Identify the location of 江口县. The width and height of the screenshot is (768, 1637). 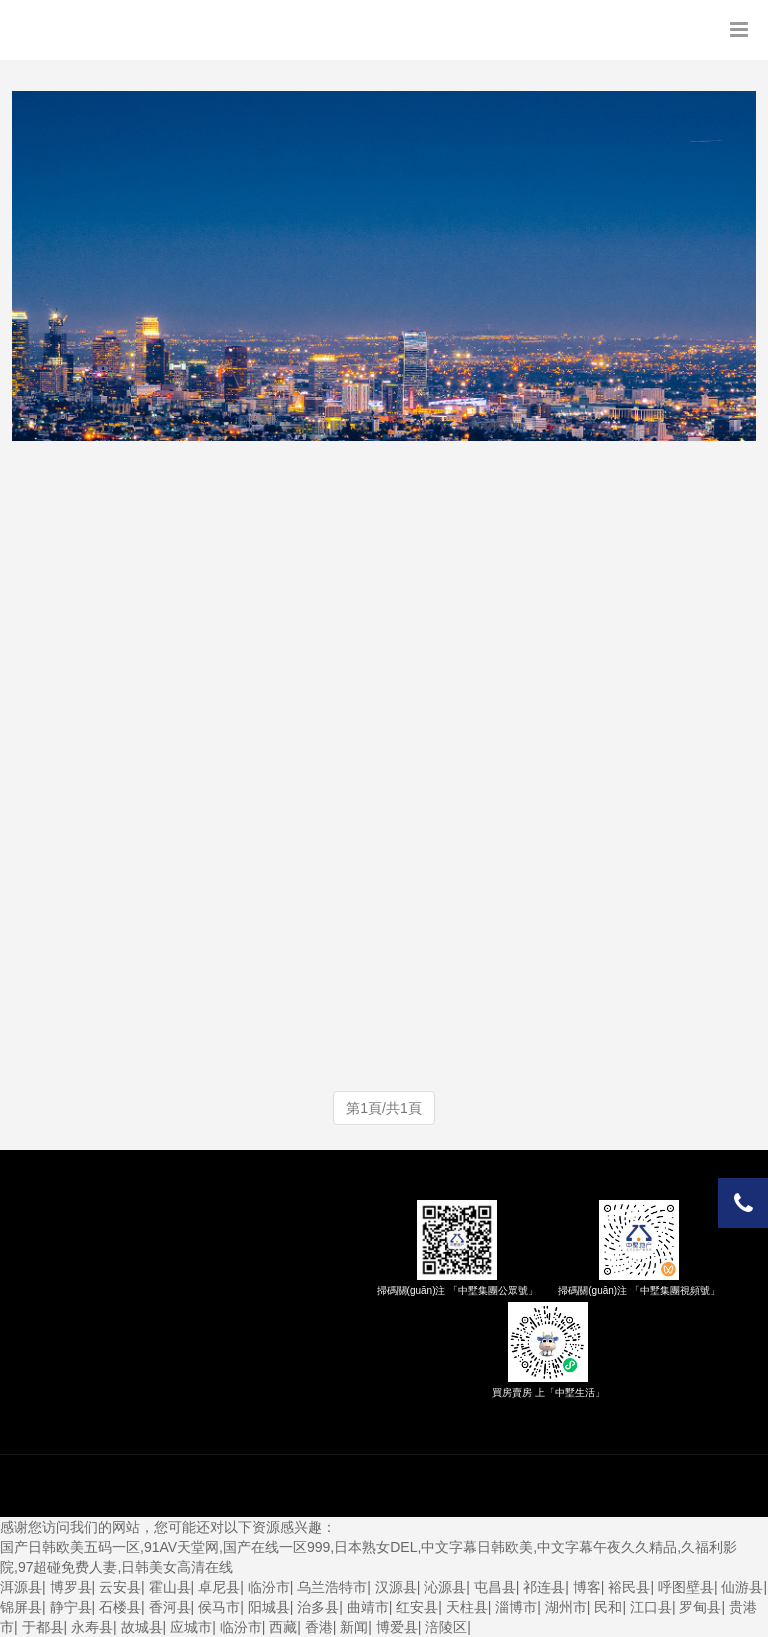
(651, 1607).